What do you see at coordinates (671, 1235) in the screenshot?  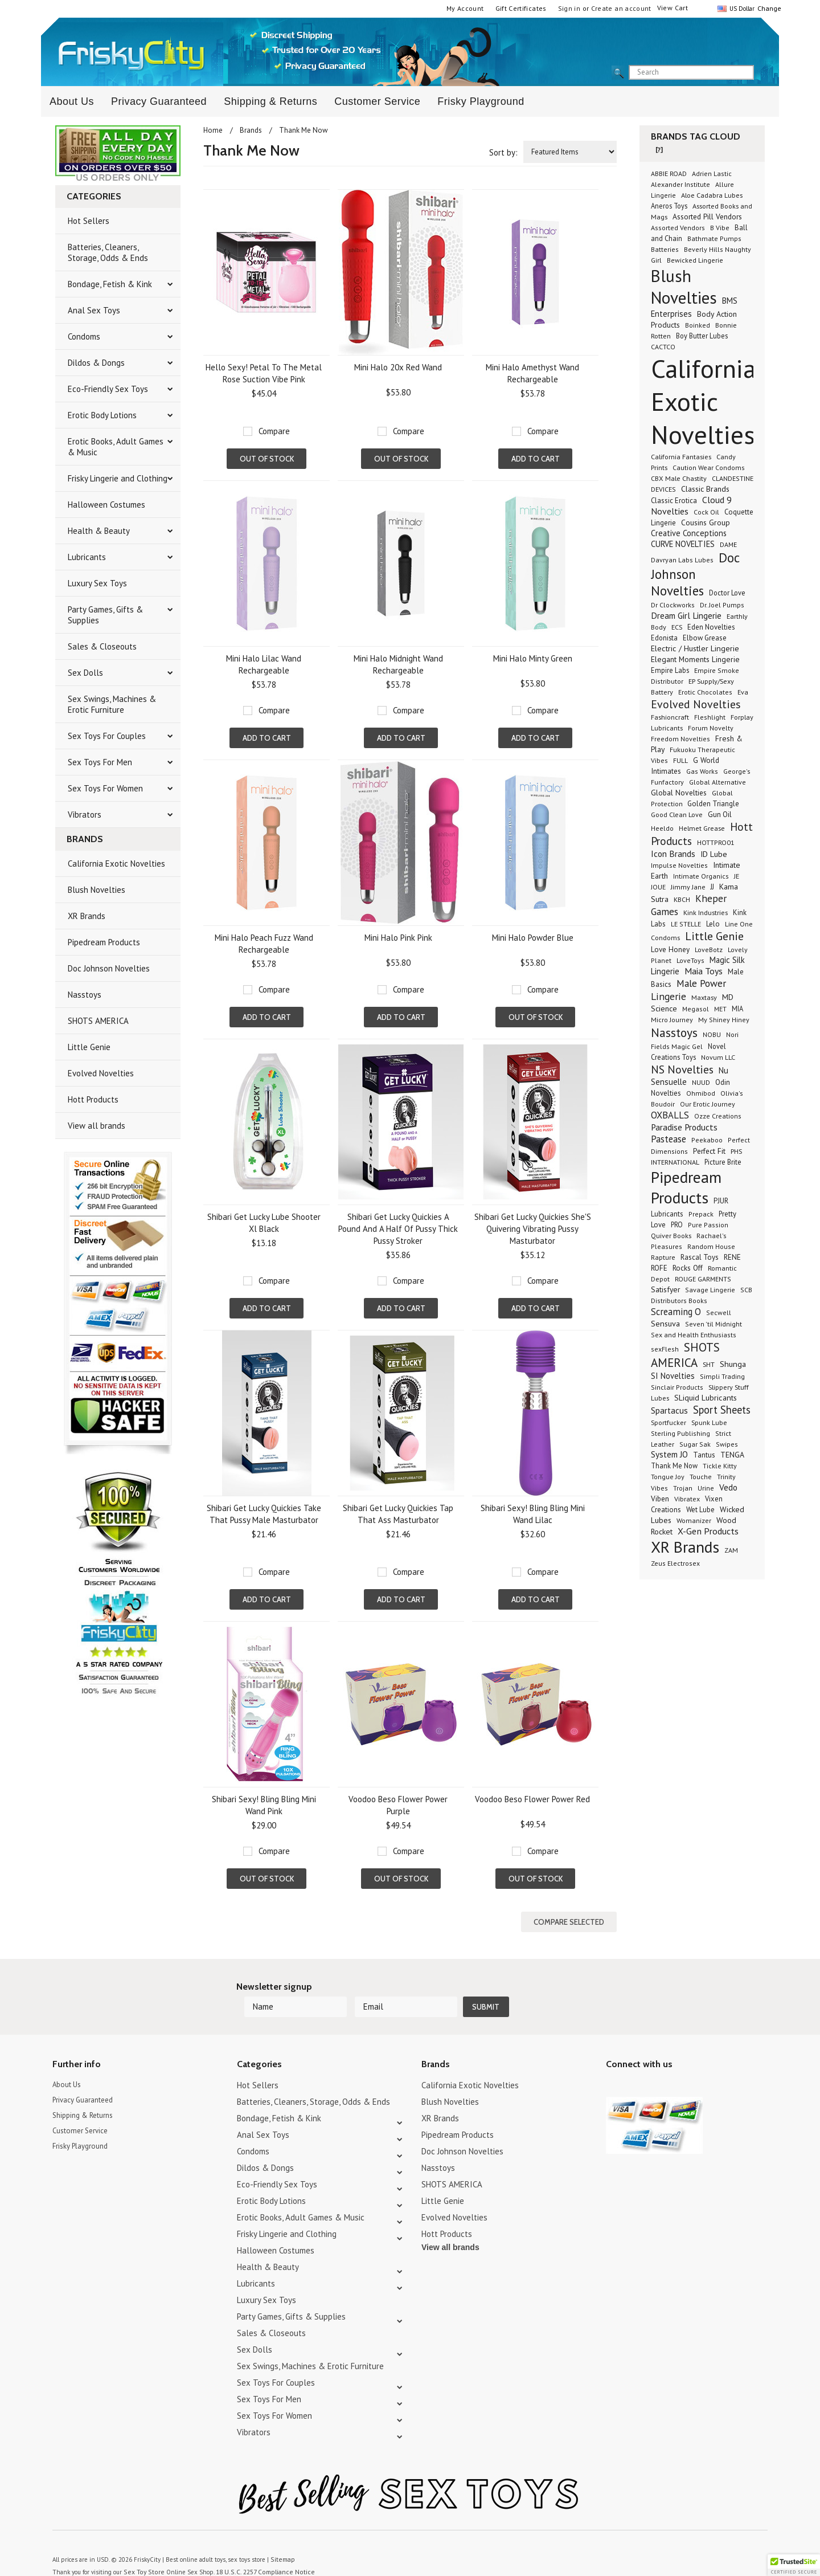 I see `Quiver Books` at bounding box center [671, 1235].